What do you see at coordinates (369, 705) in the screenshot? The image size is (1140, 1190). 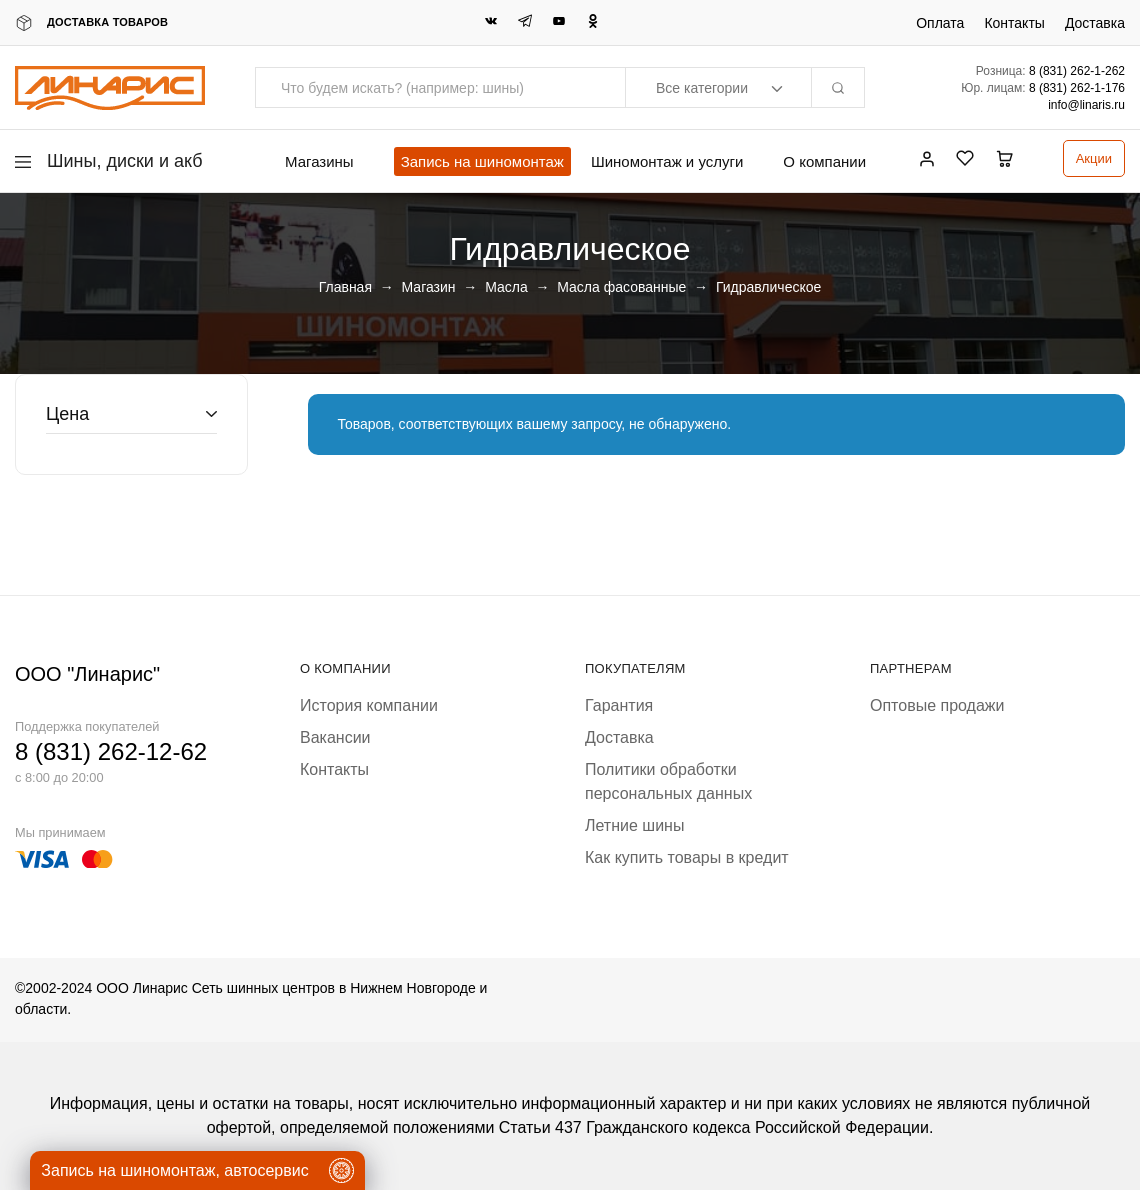 I see `История компании` at bounding box center [369, 705].